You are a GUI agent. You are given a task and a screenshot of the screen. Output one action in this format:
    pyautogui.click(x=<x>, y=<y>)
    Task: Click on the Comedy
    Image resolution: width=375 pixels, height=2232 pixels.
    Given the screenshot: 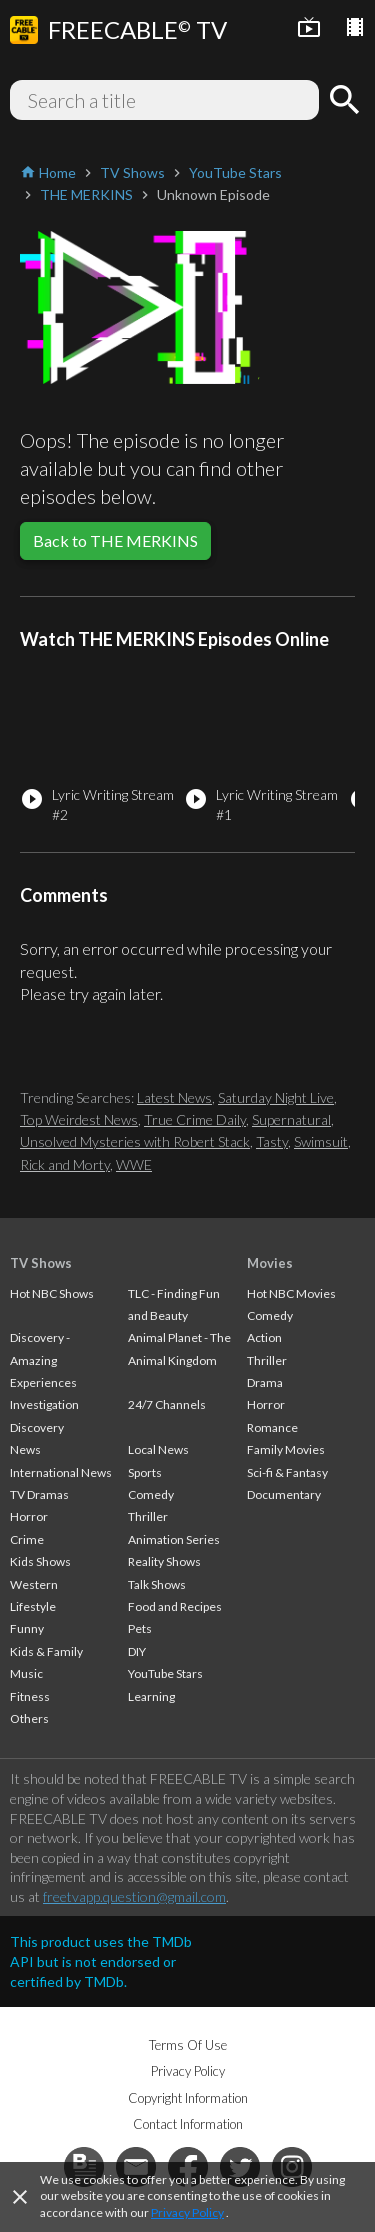 What is the action you would take?
    pyautogui.click(x=151, y=1494)
    